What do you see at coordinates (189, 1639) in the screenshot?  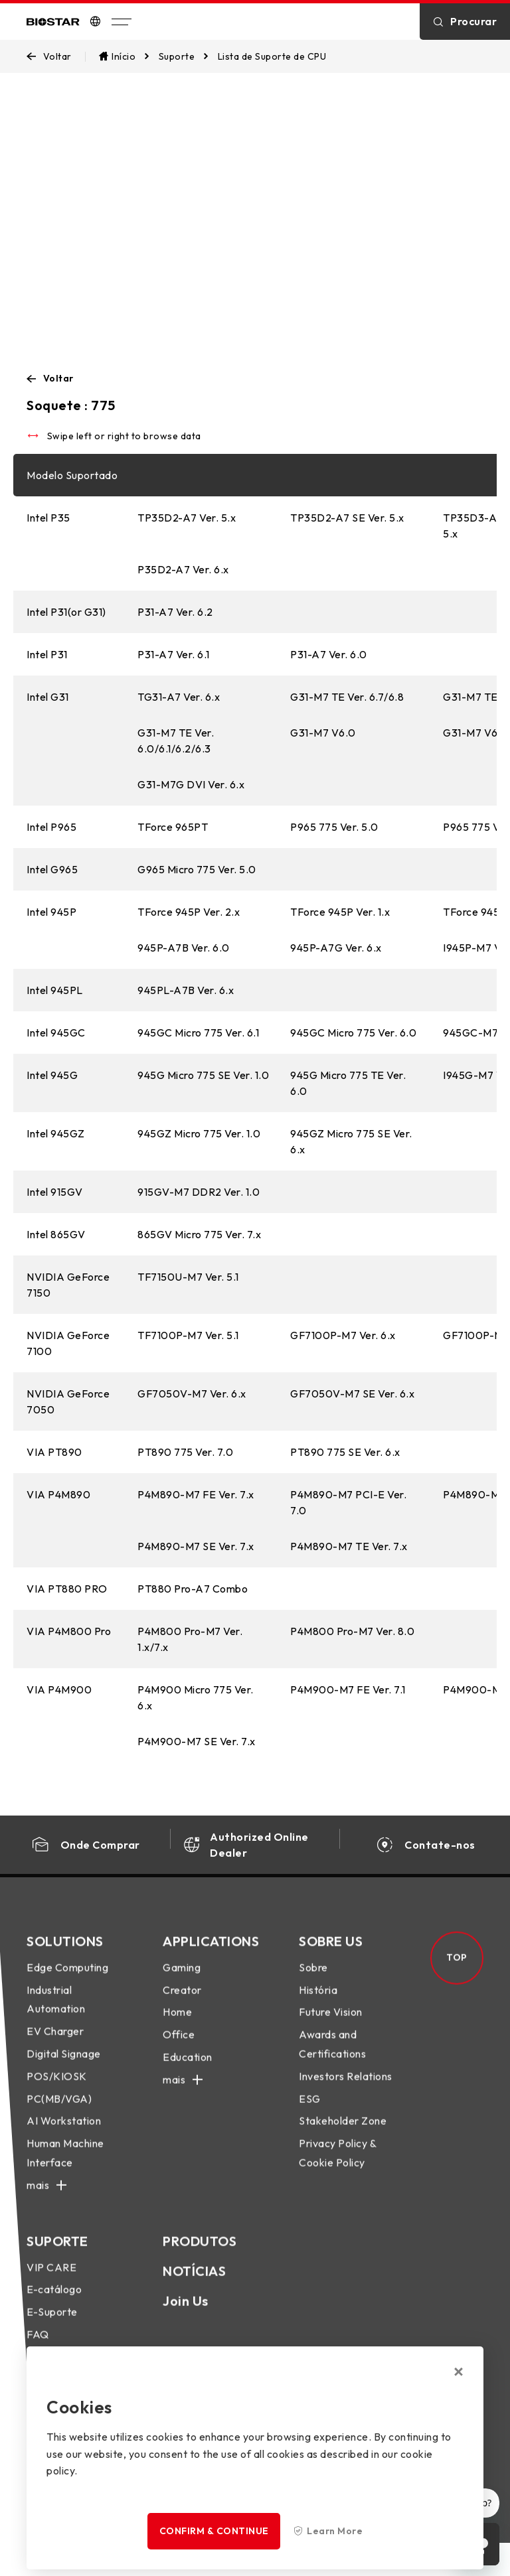 I see `P4M800 Pro-M7 Ver. 1.x/7.x` at bounding box center [189, 1639].